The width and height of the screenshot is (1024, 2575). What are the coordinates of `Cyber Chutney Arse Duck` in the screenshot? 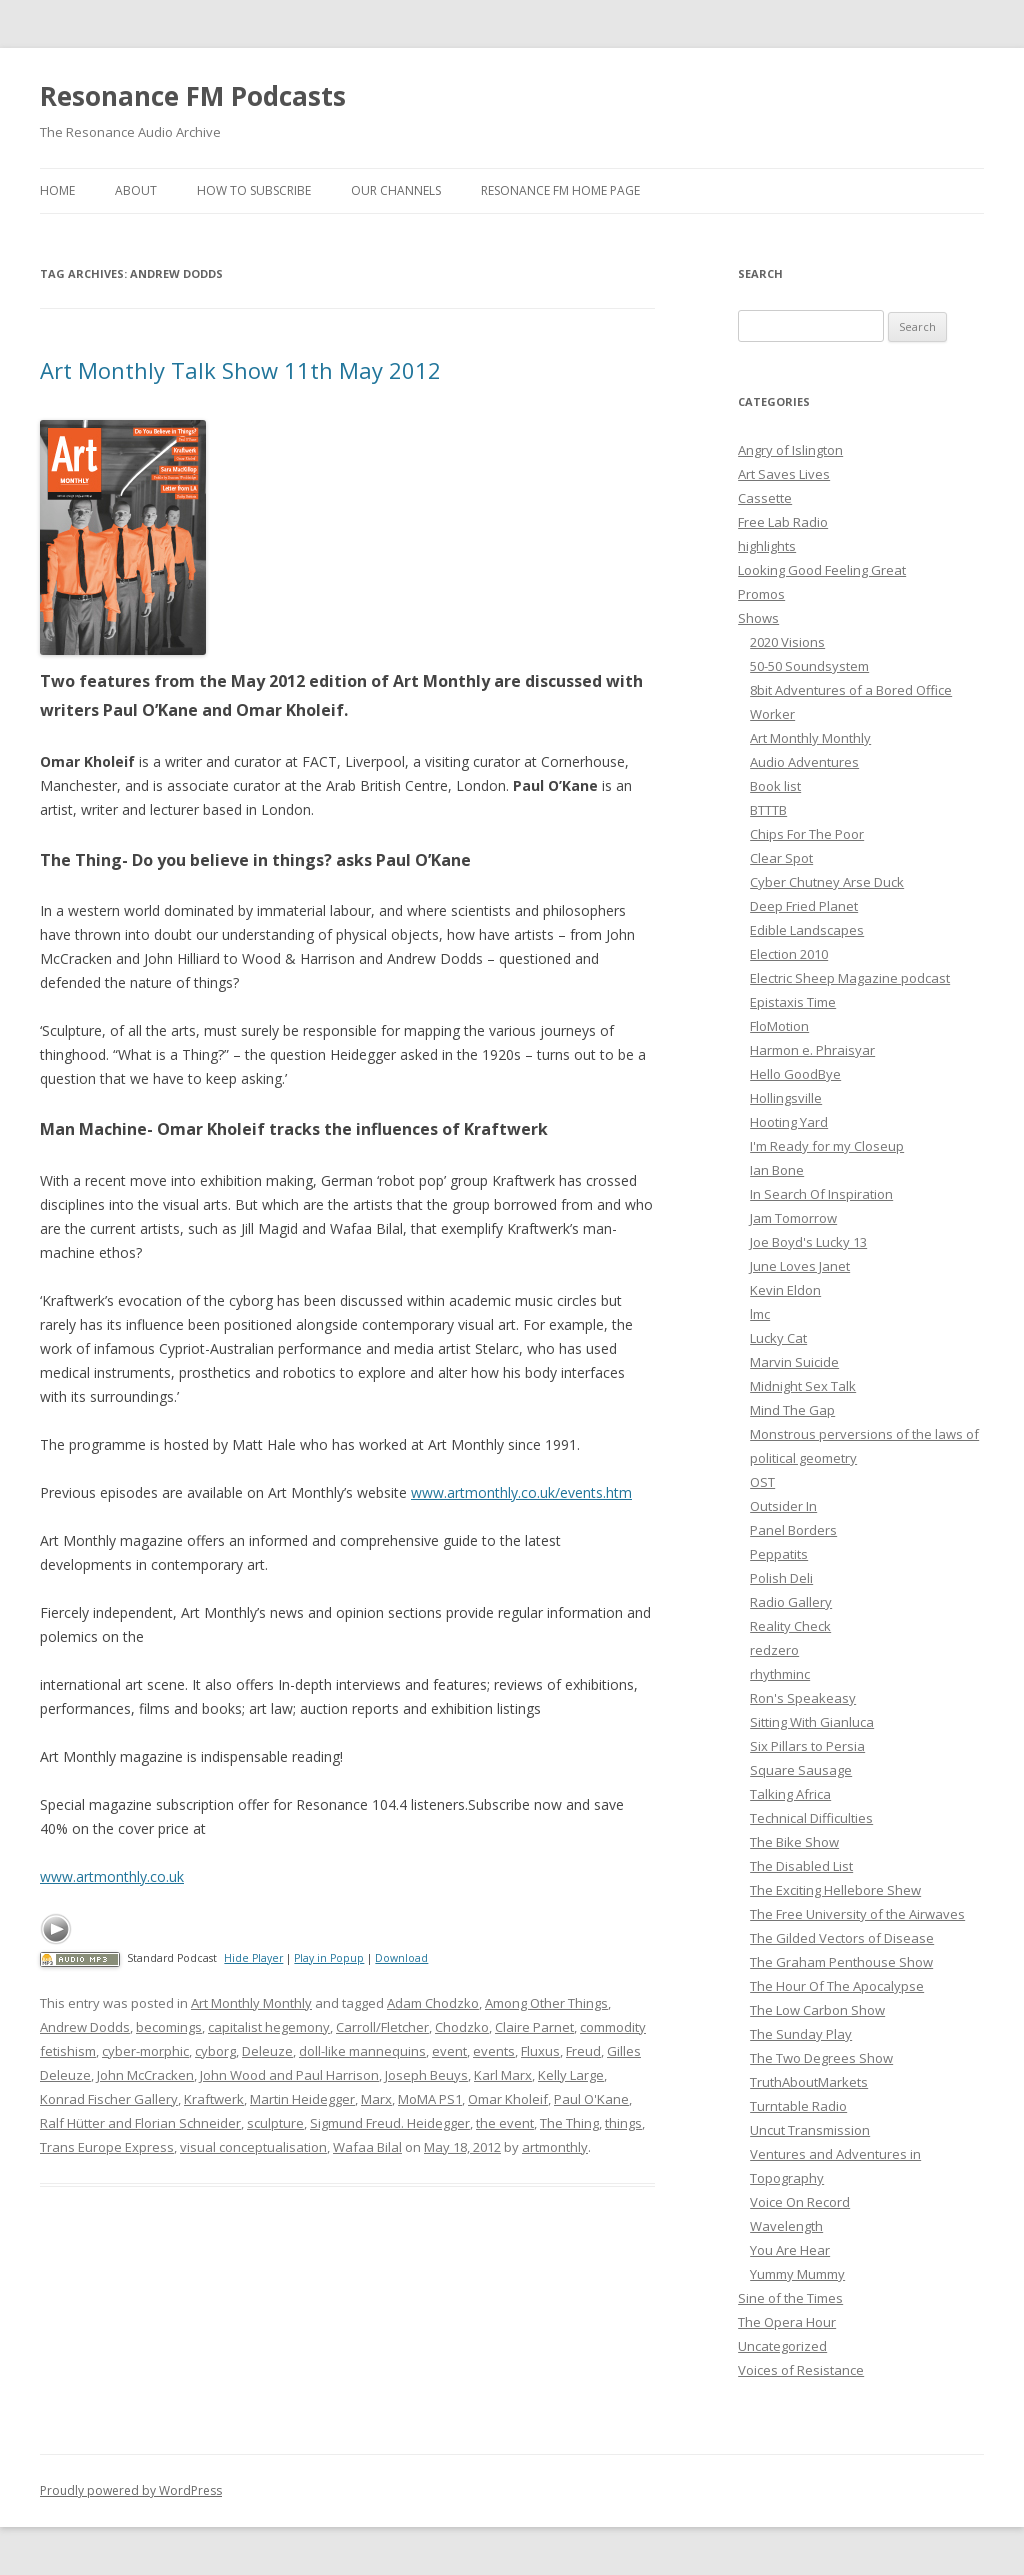 It's located at (827, 882).